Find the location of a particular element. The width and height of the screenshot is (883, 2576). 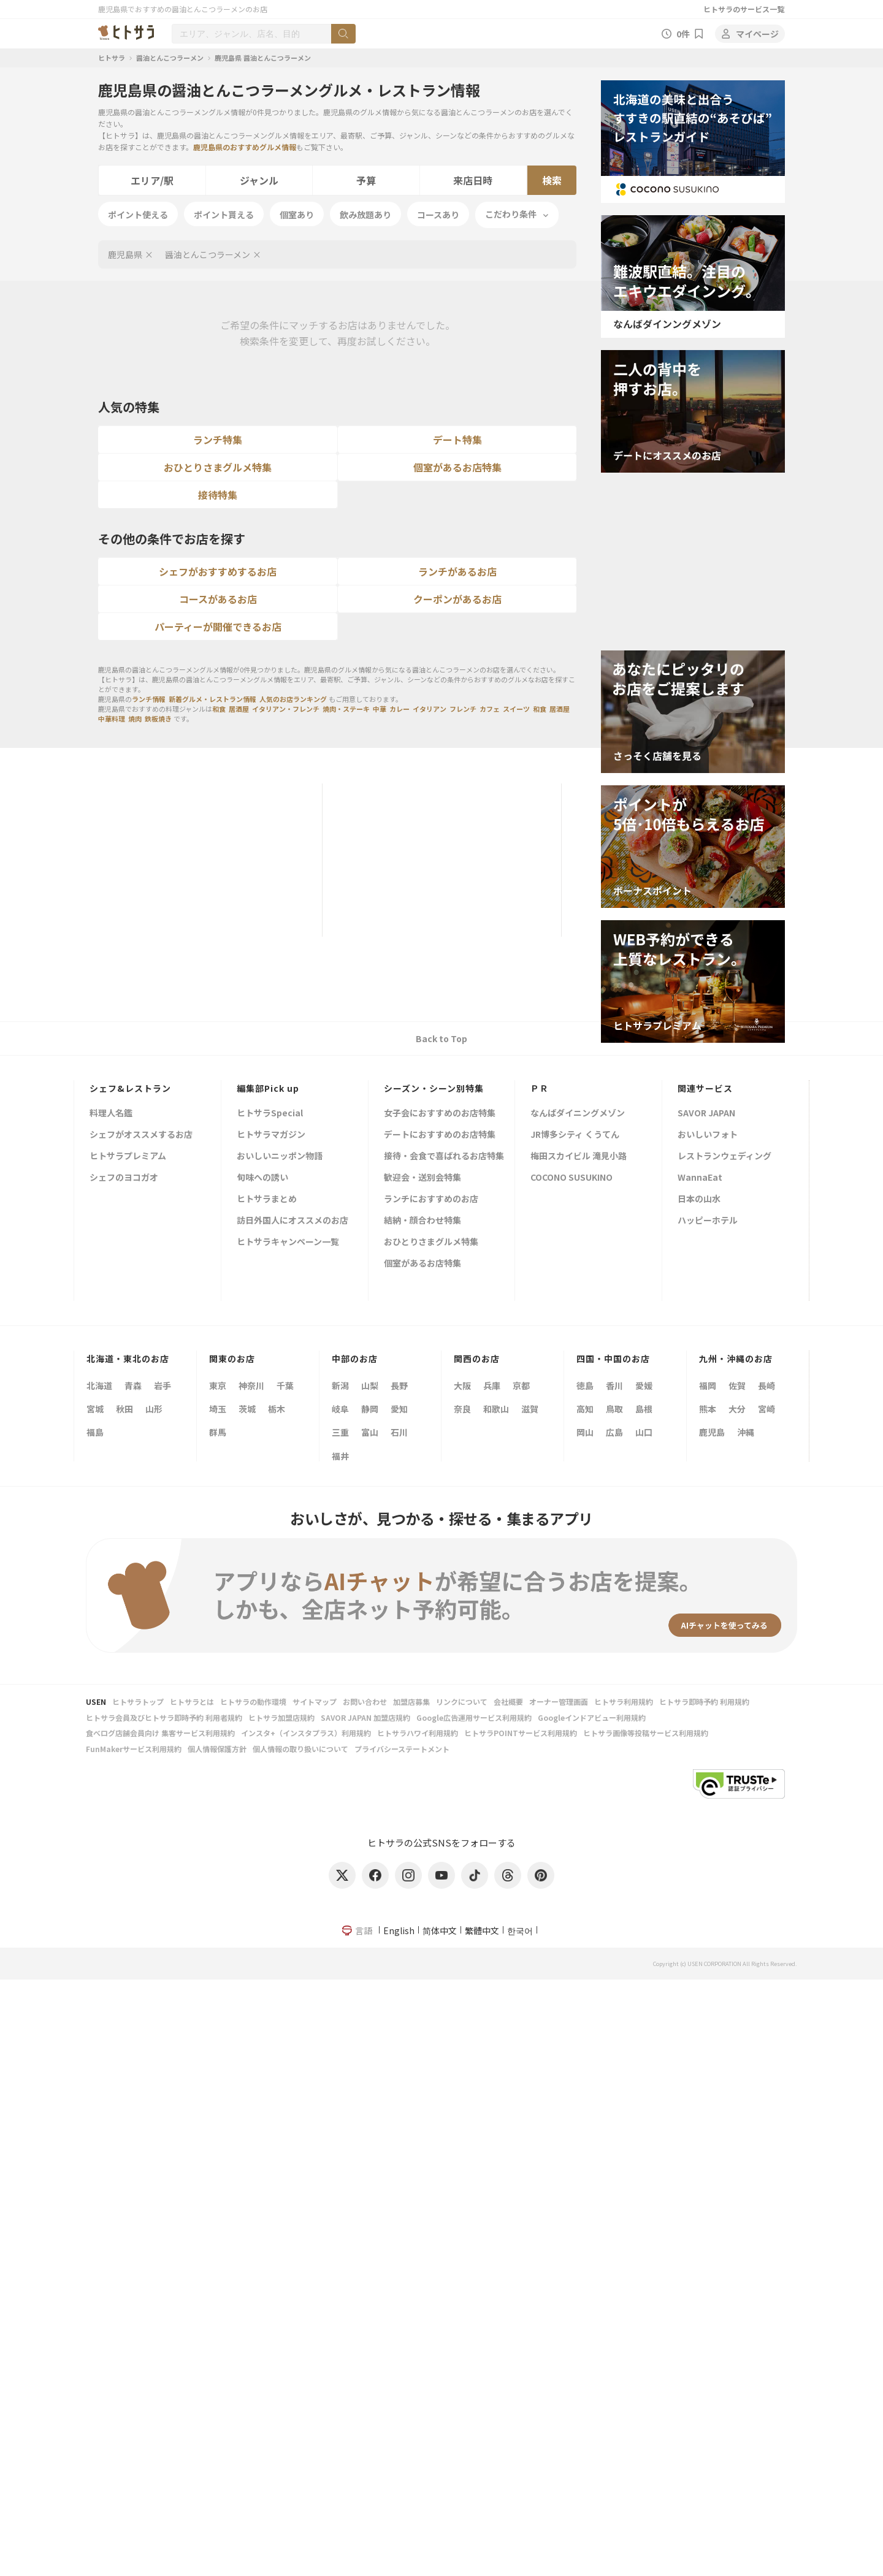

SAVOR JAPAN 加盟店規約 is located at coordinates (365, 1717).